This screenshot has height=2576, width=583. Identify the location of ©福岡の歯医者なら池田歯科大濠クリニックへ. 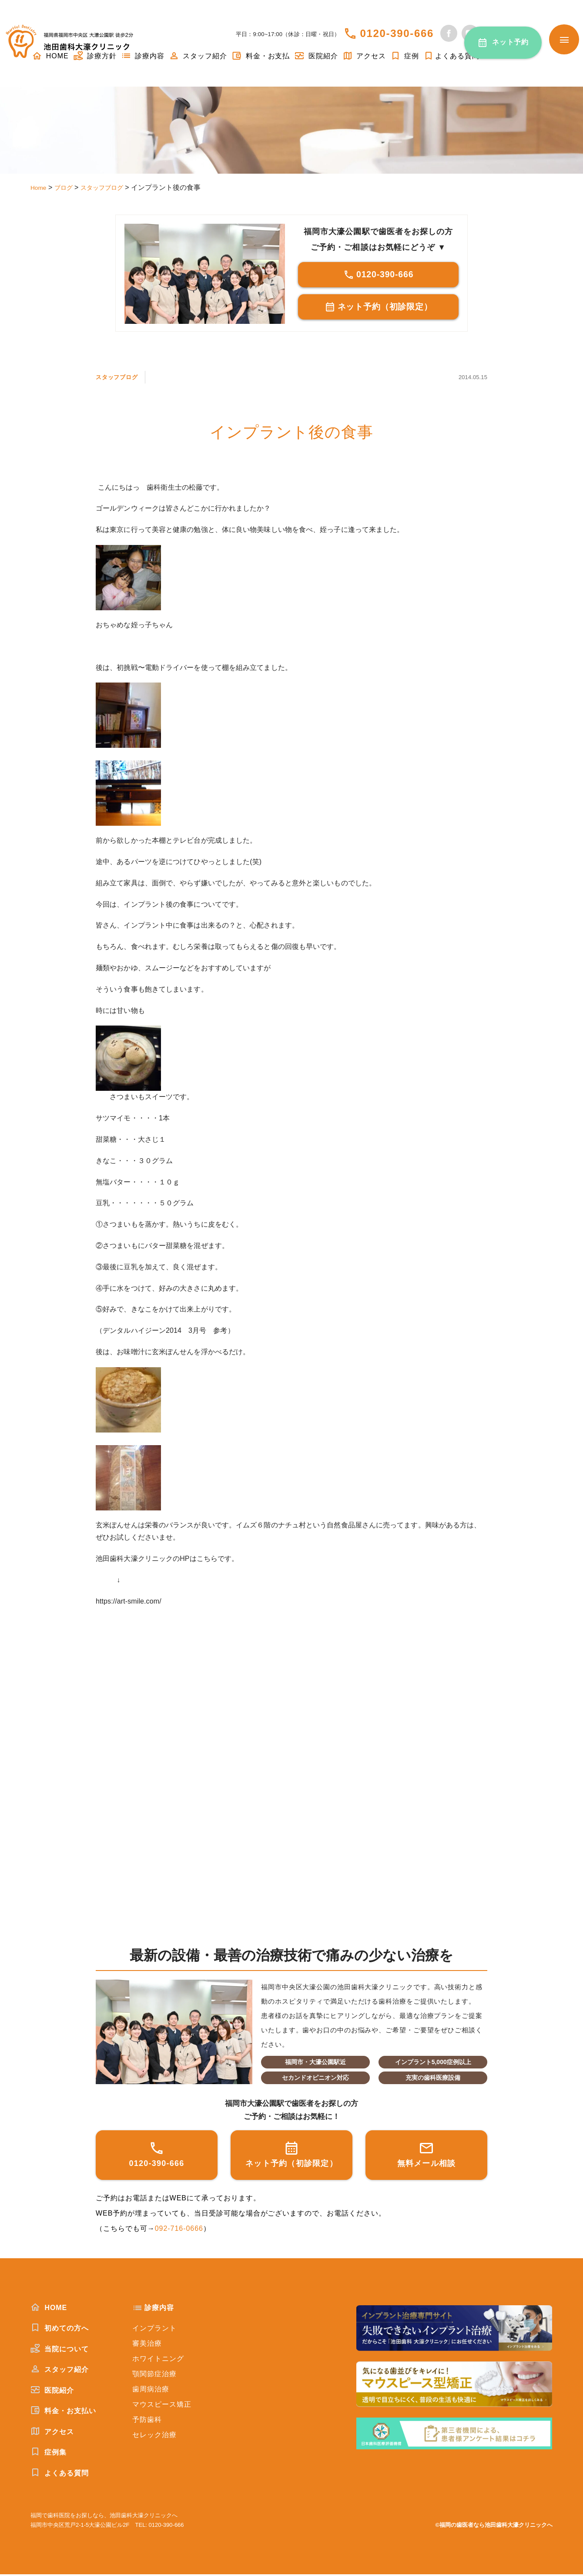
(494, 2526).